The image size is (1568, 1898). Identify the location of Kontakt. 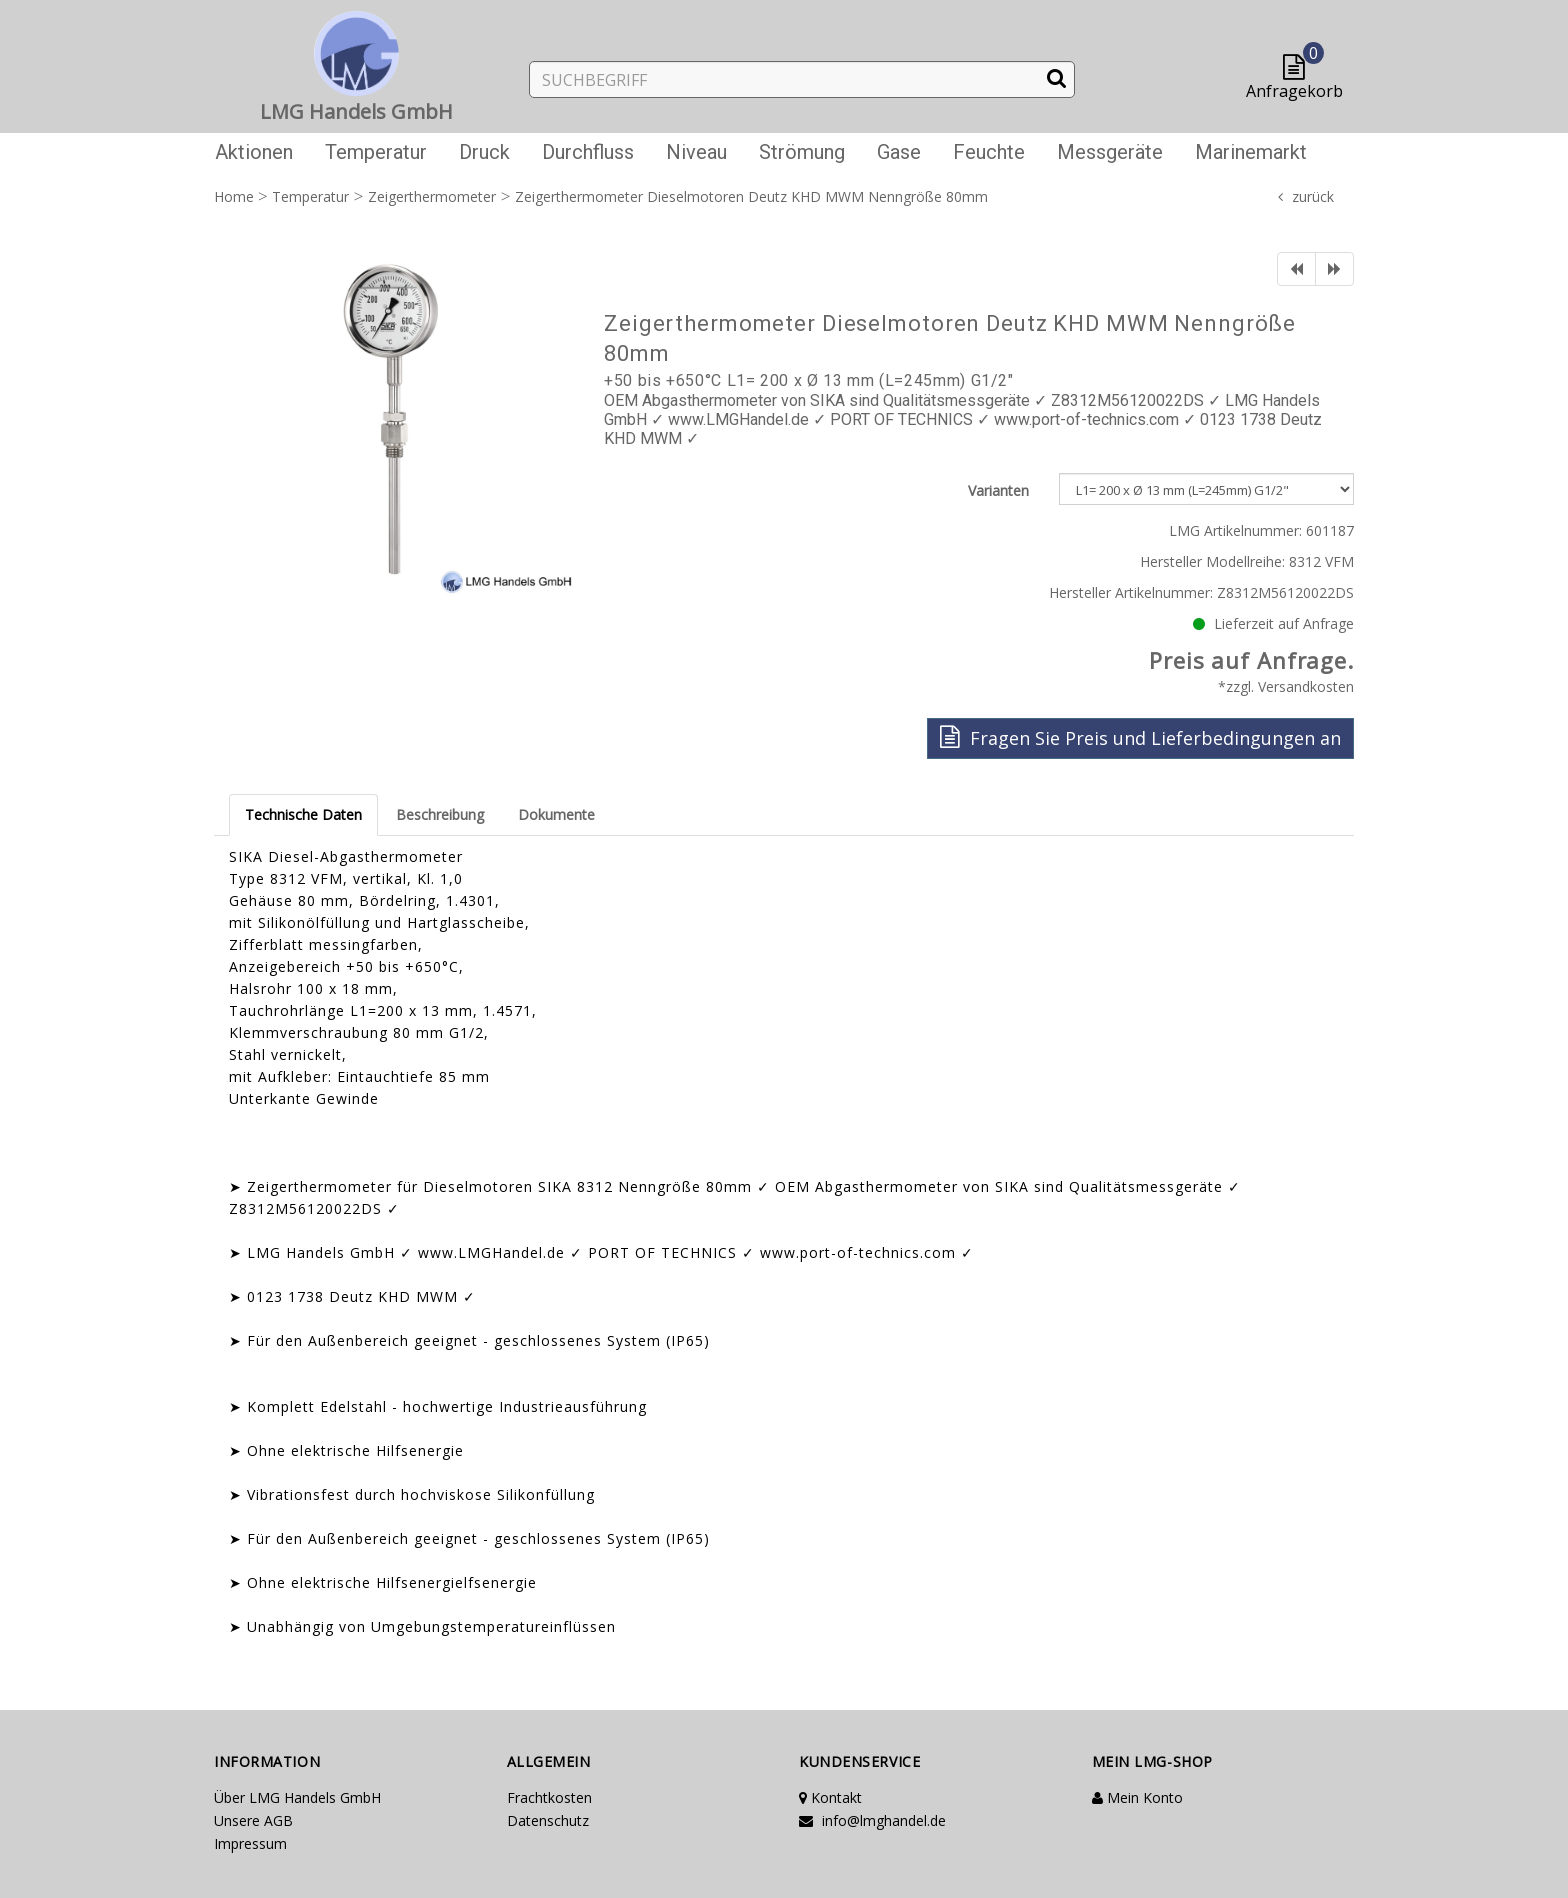
(830, 1797).